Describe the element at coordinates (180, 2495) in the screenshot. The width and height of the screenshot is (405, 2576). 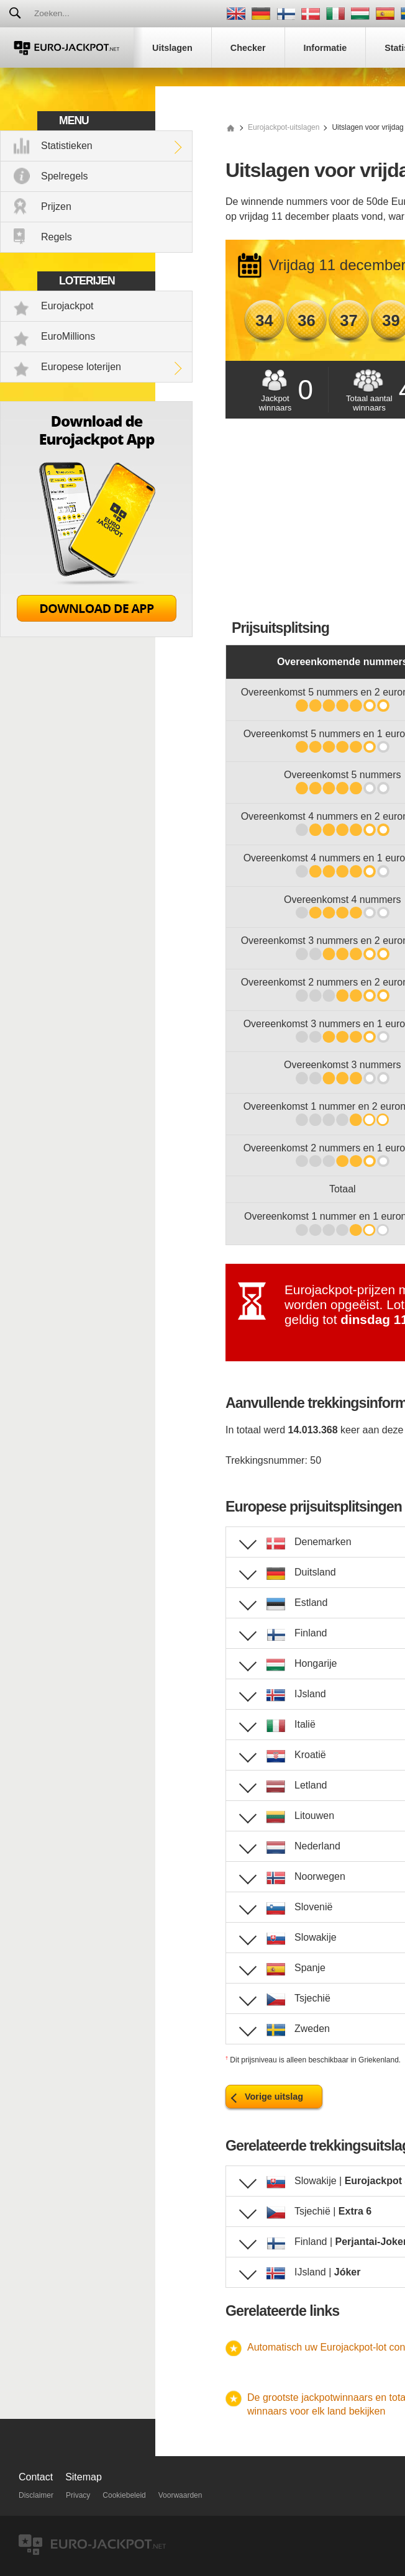
I see `Voorwaarden` at that location.